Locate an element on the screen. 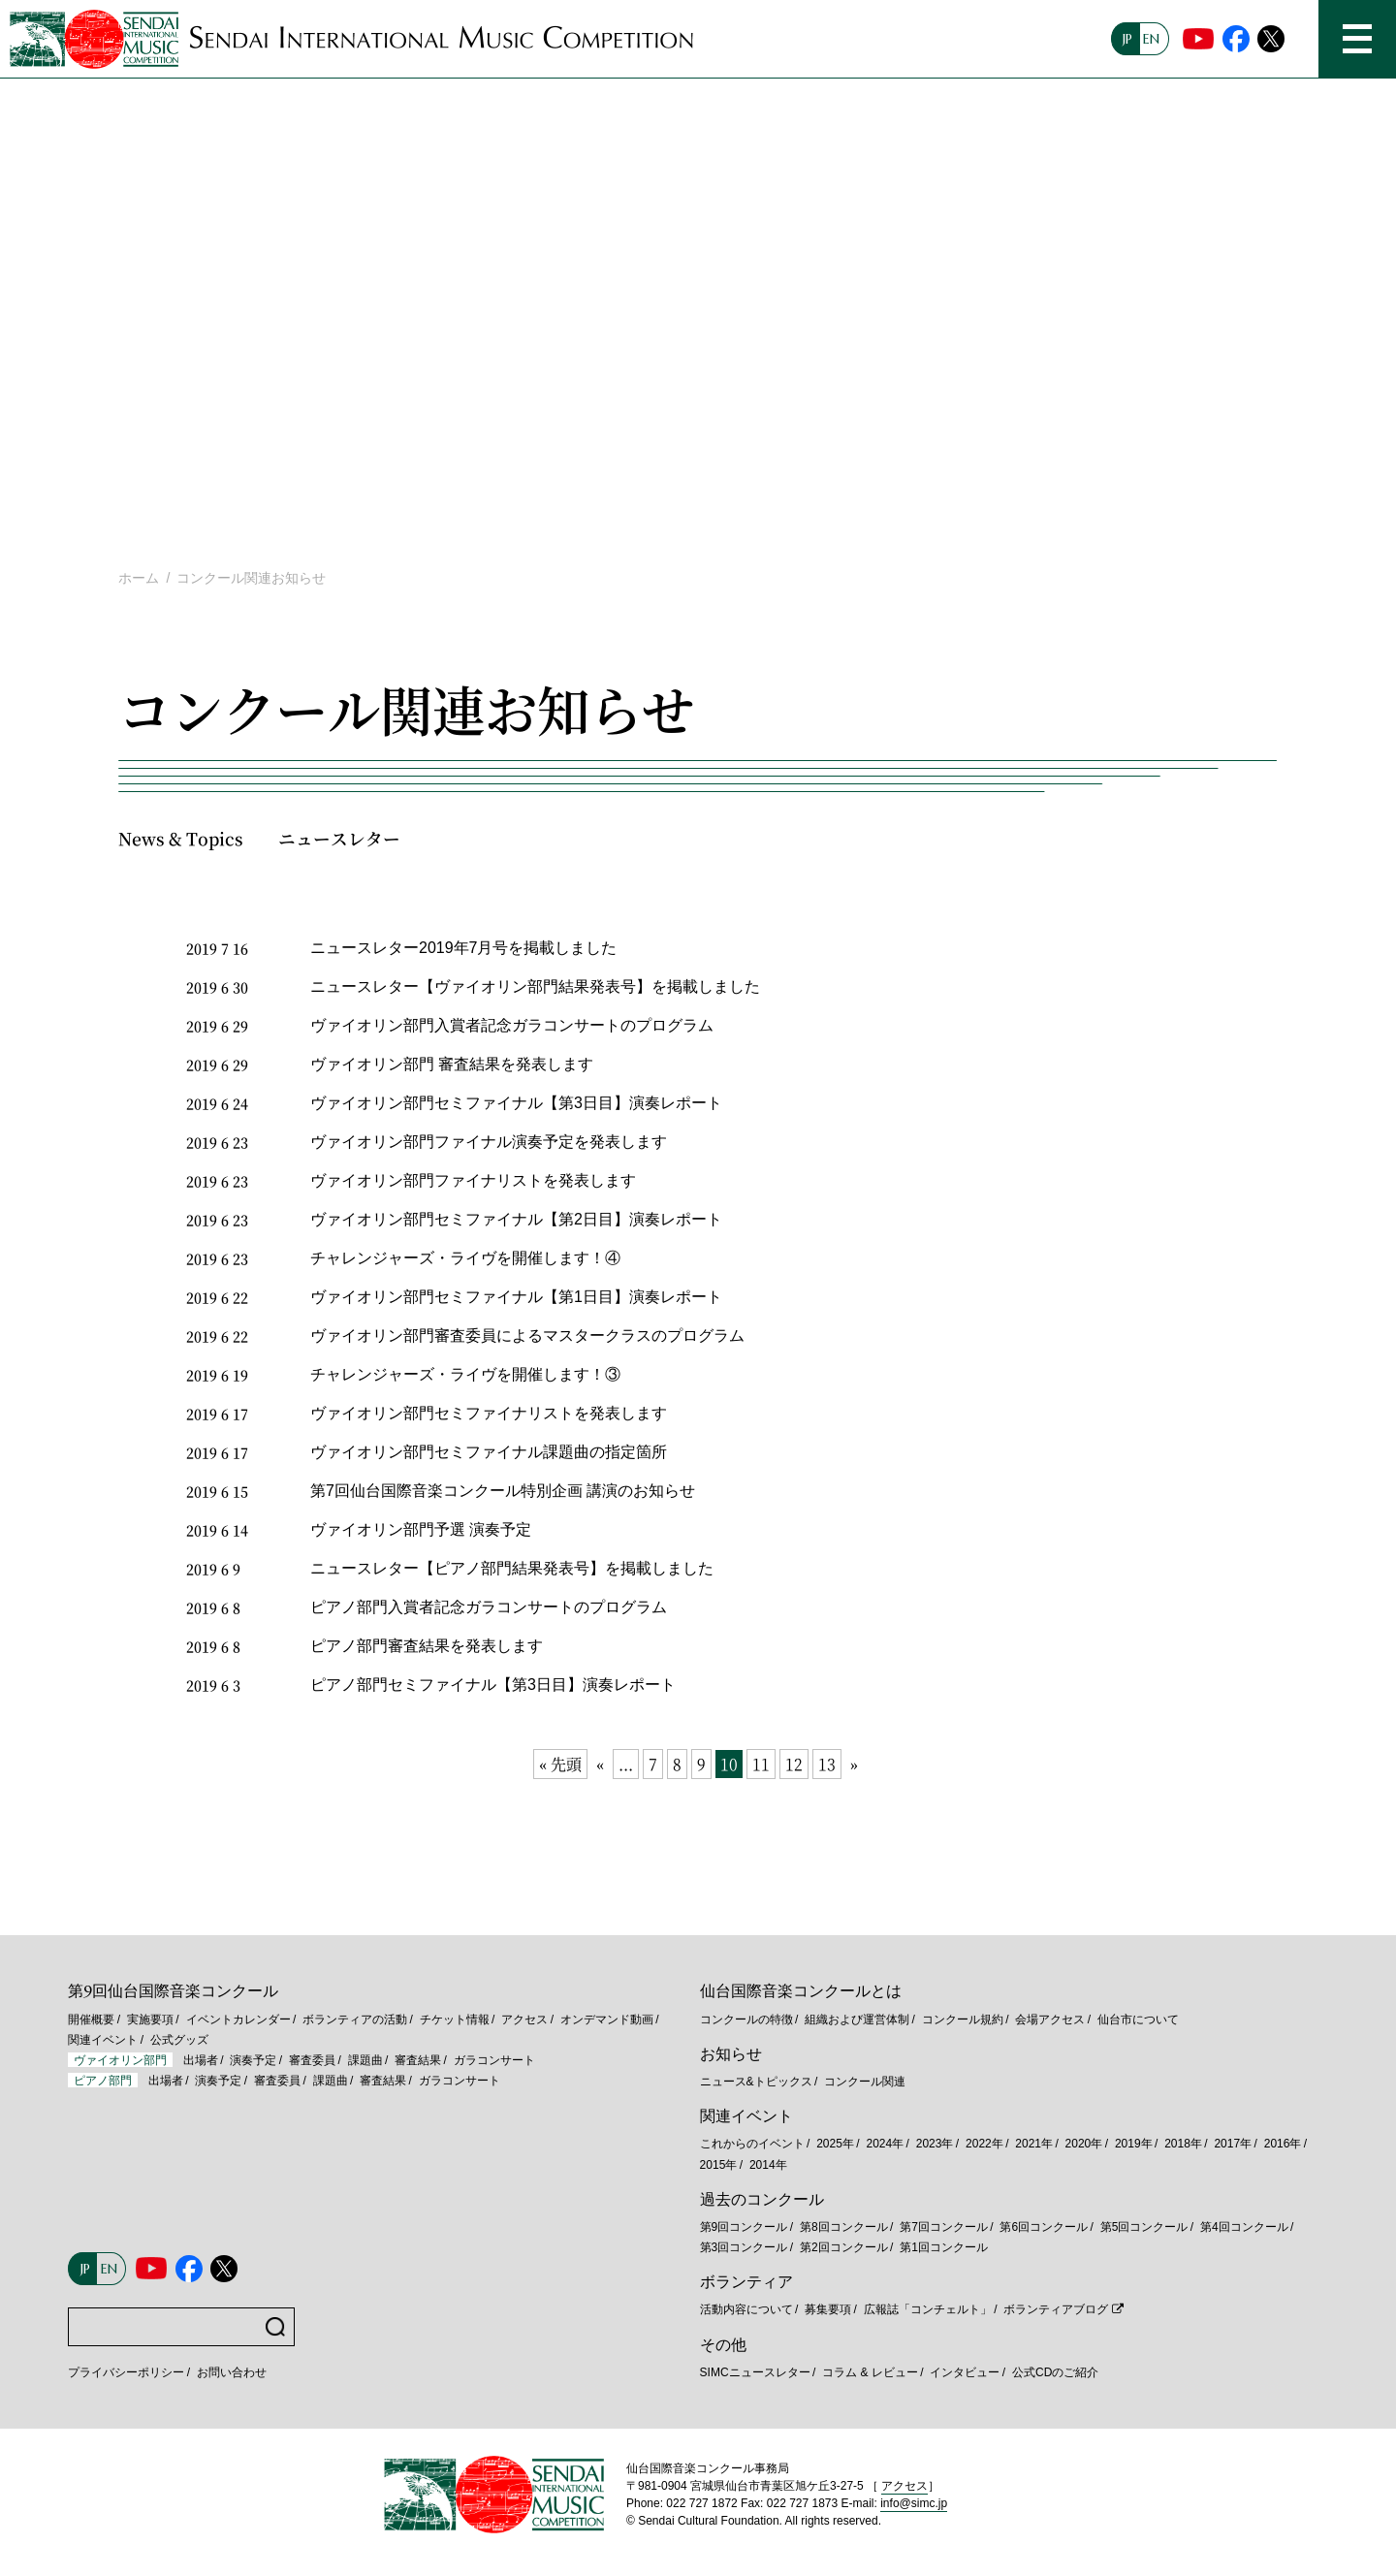  JP is located at coordinates (1127, 39).